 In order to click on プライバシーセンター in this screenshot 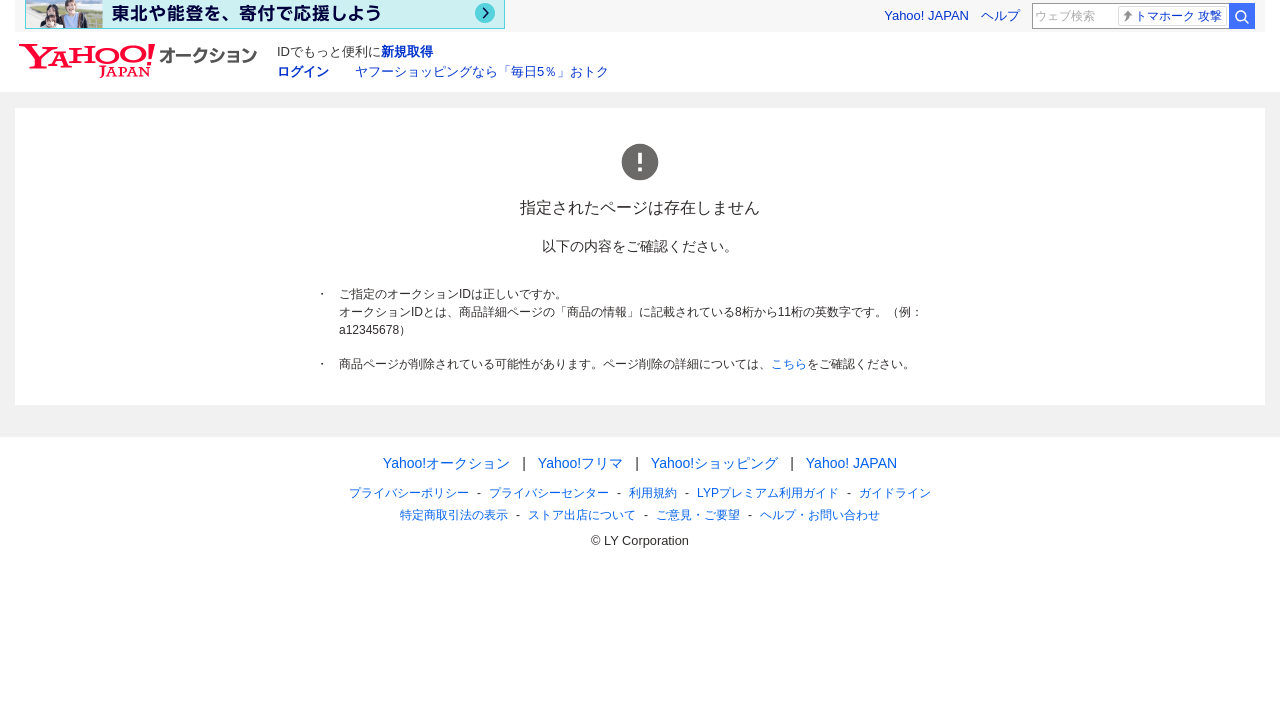, I will do `click(549, 493)`.